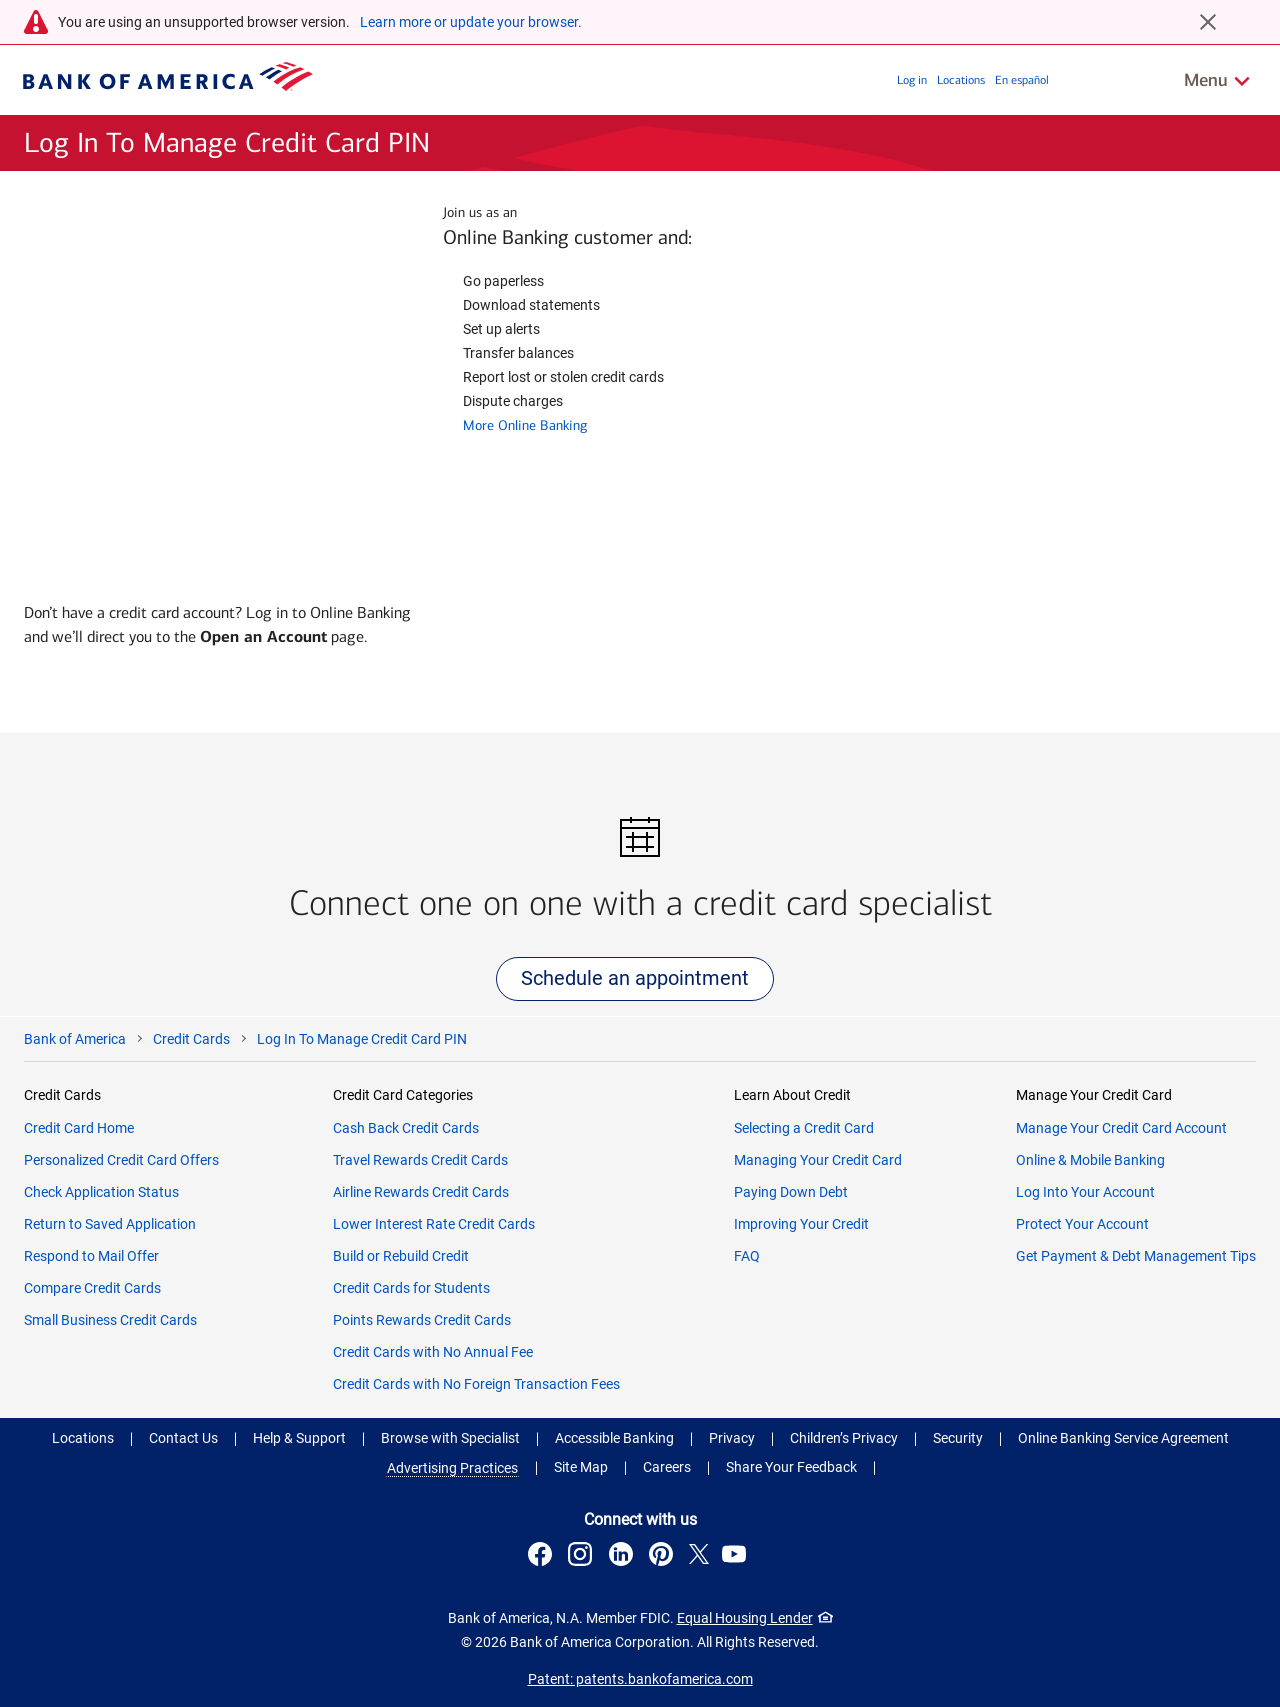 Image resolution: width=1280 pixels, height=1707 pixels. Describe the element at coordinates (623, 1557) in the screenshot. I see `[Connect with us on LinkedIn . Opens a modal dialog.]` at that location.